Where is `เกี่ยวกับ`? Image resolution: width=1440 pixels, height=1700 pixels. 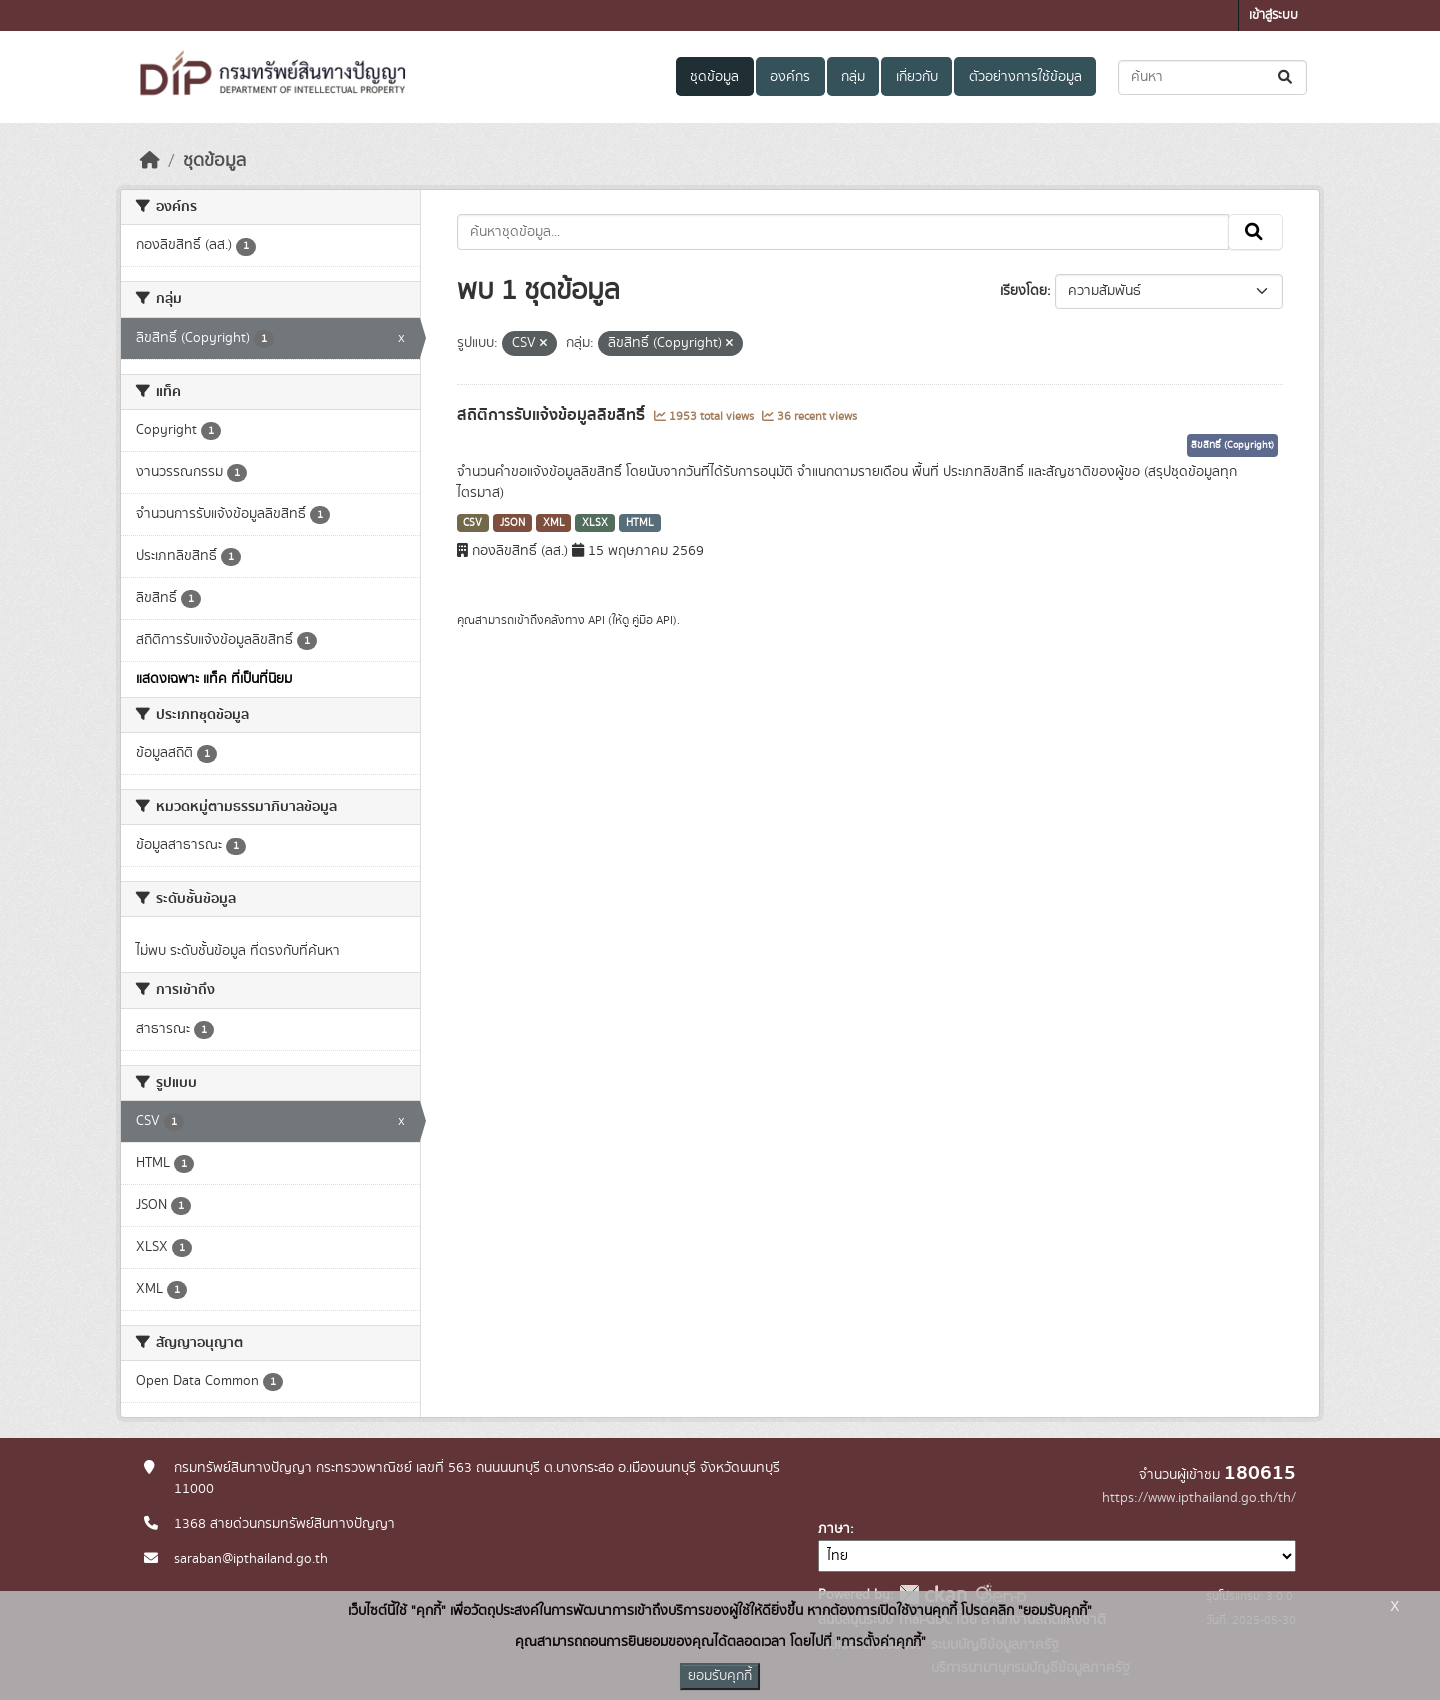 เกี่ยวกับ is located at coordinates (917, 77).